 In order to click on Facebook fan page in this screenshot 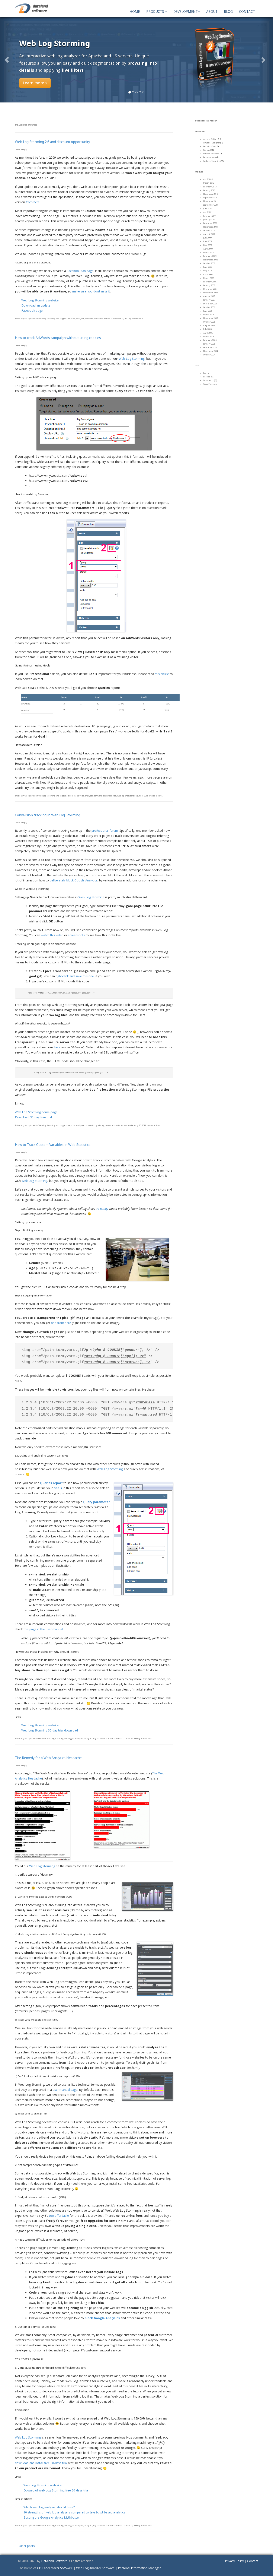, I will do `click(80, 271)`.